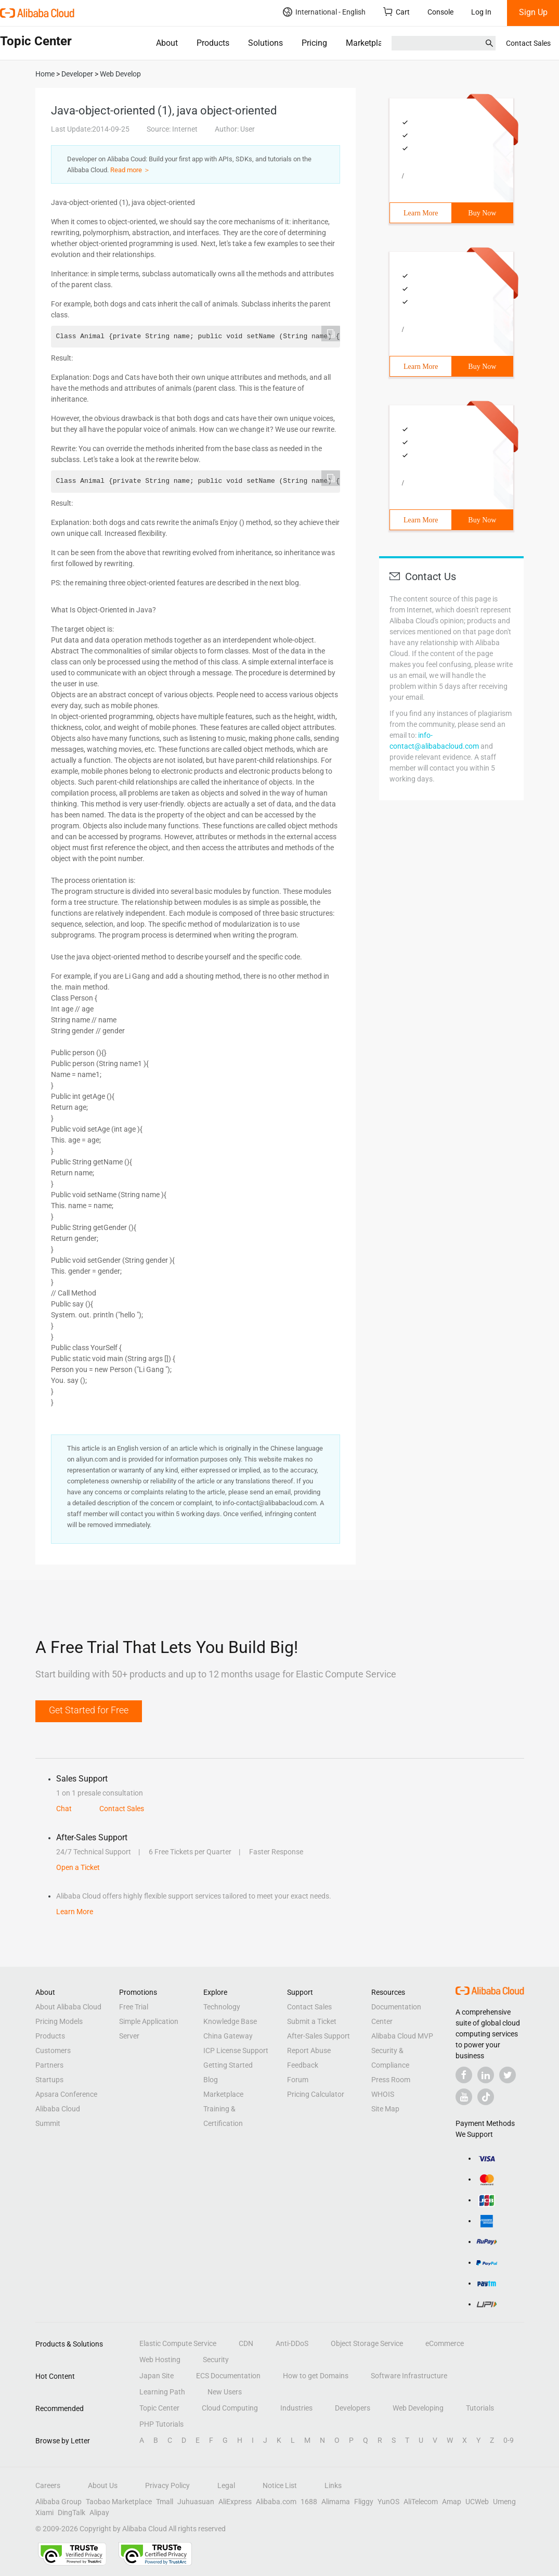 The width and height of the screenshot is (559, 2576). What do you see at coordinates (99, 2512) in the screenshot?
I see `Alipay` at bounding box center [99, 2512].